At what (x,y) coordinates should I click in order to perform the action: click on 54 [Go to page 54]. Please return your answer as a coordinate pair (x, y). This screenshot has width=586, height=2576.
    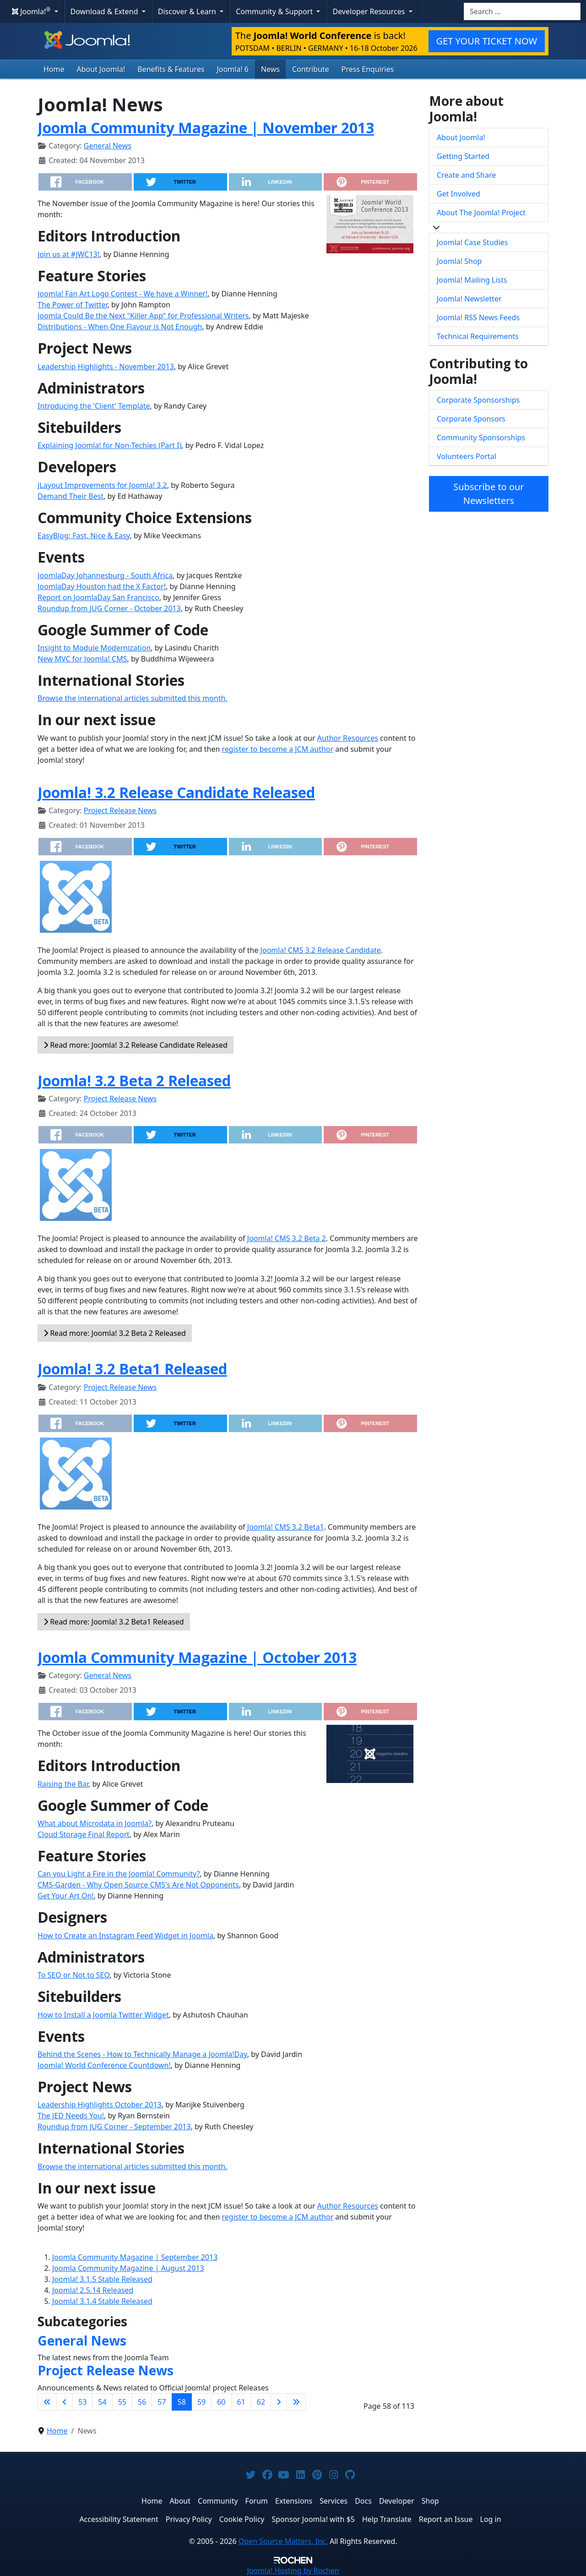
    Looking at the image, I should click on (102, 2402).